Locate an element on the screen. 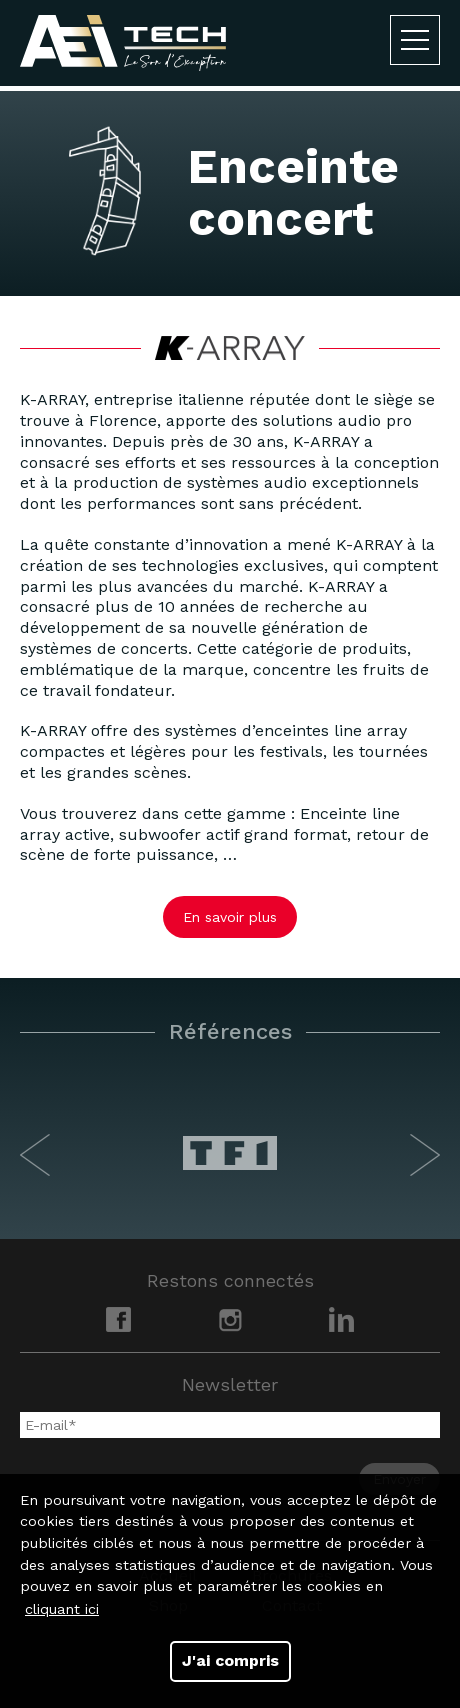  cliquant ici is located at coordinates (62, 1609).